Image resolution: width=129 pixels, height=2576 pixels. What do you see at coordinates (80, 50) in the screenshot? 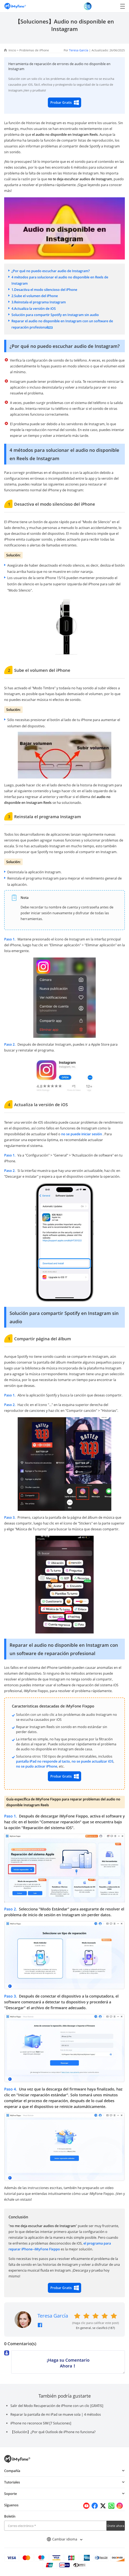
I see `Teresa García` at bounding box center [80, 50].